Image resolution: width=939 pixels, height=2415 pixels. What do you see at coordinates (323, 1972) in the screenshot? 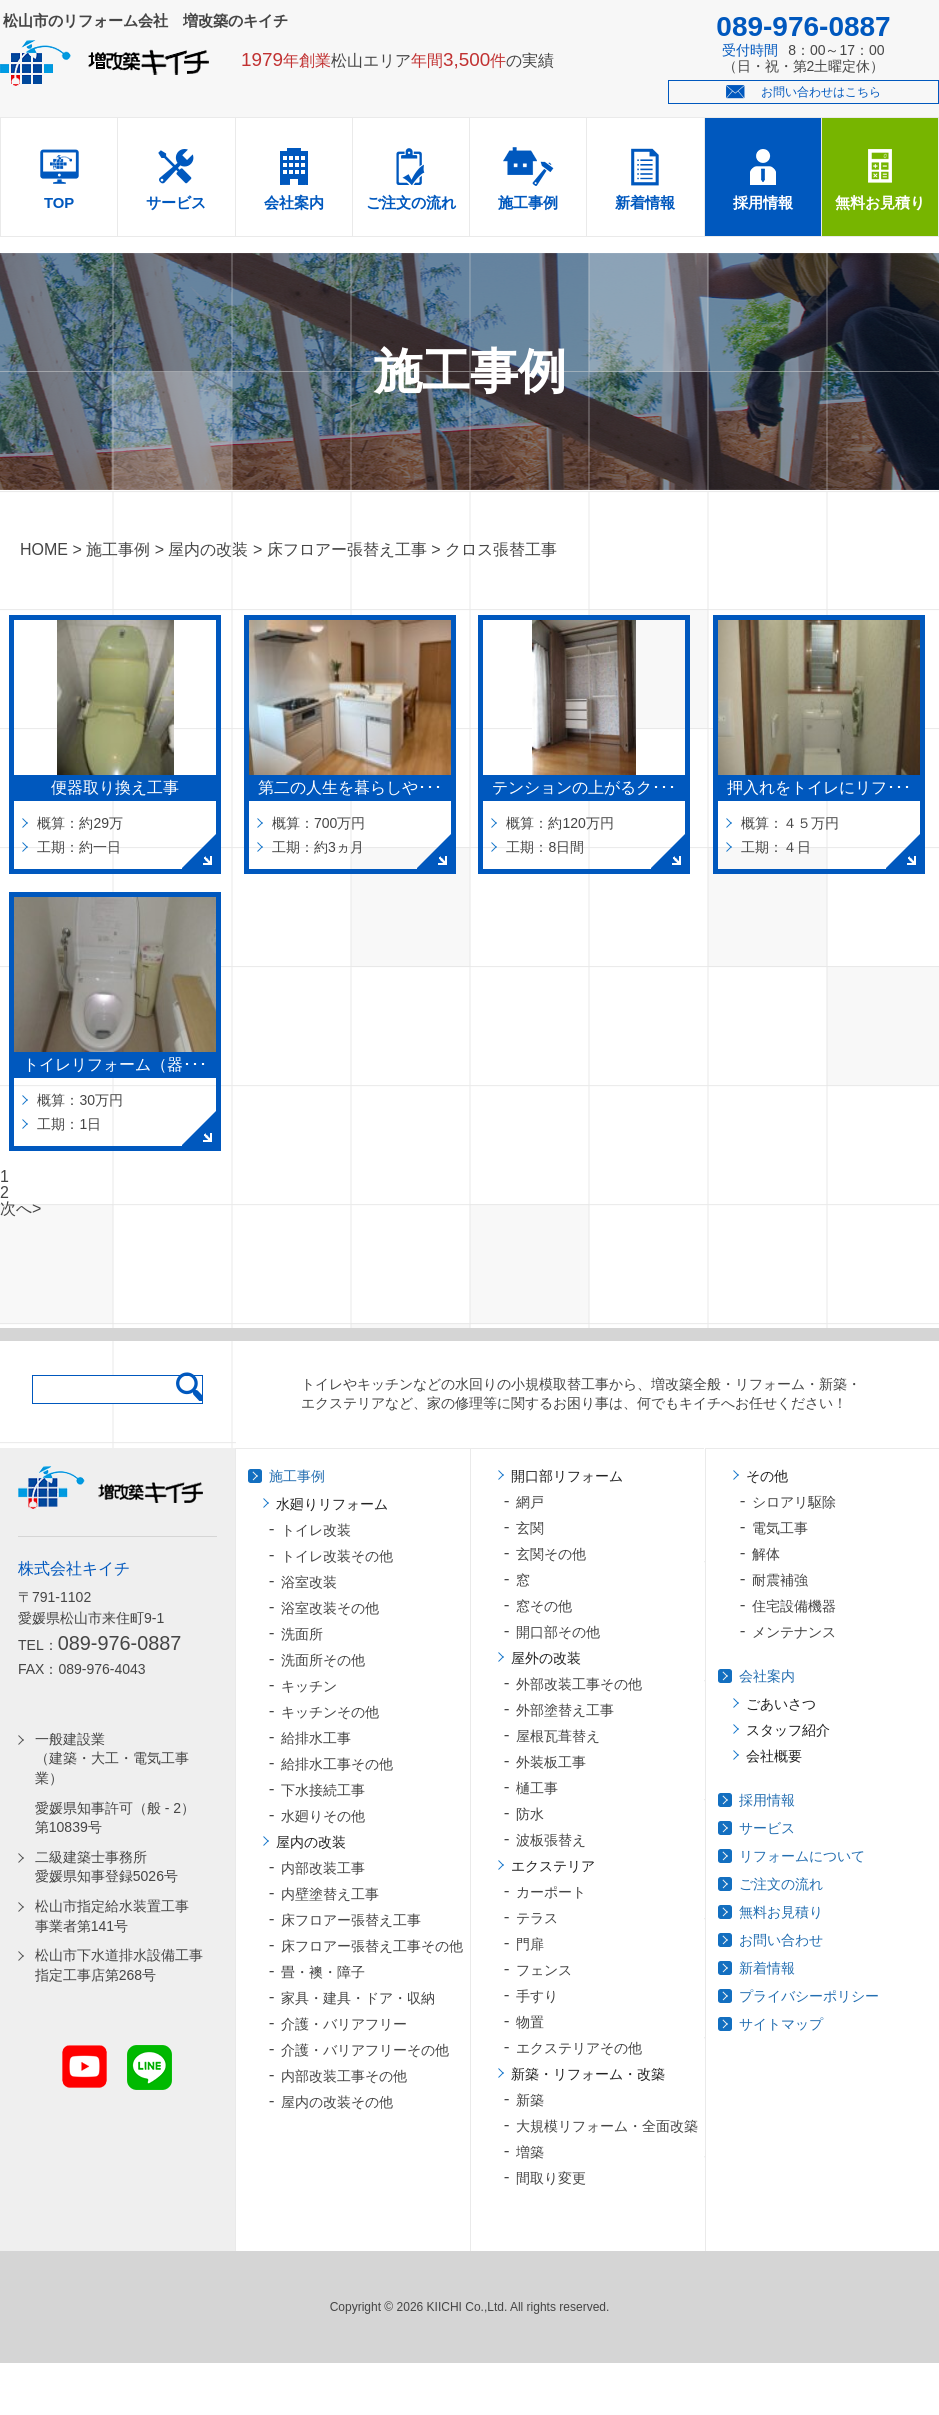
I see `畳・襖・障子` at bounding box center [323, 1972].